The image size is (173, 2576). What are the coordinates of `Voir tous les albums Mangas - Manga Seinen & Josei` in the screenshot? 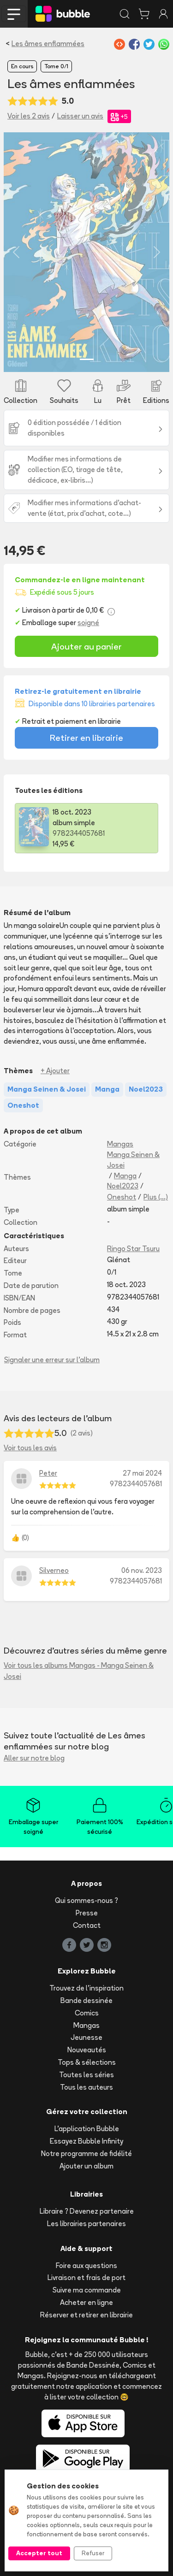 It's located at (79, 1671).